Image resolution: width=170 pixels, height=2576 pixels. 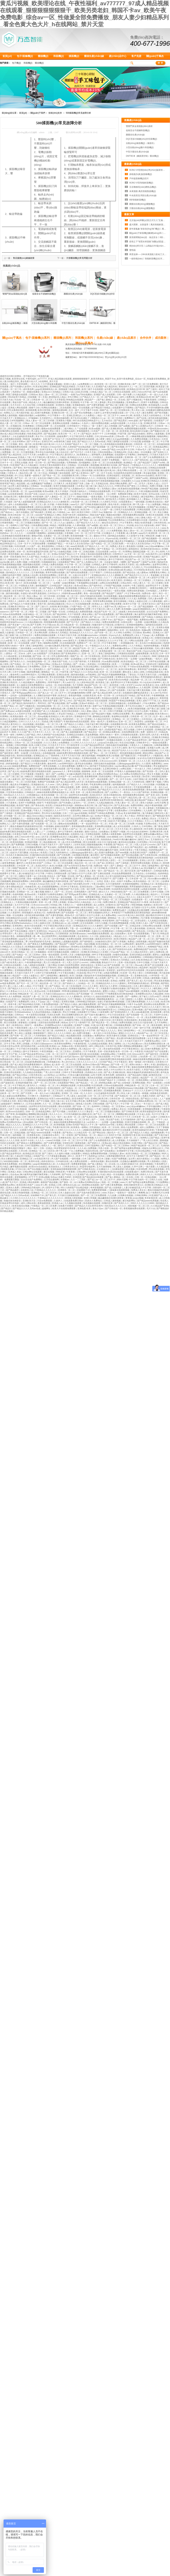 I want to click on 成人伊人网, so click(x=78, y=1138).